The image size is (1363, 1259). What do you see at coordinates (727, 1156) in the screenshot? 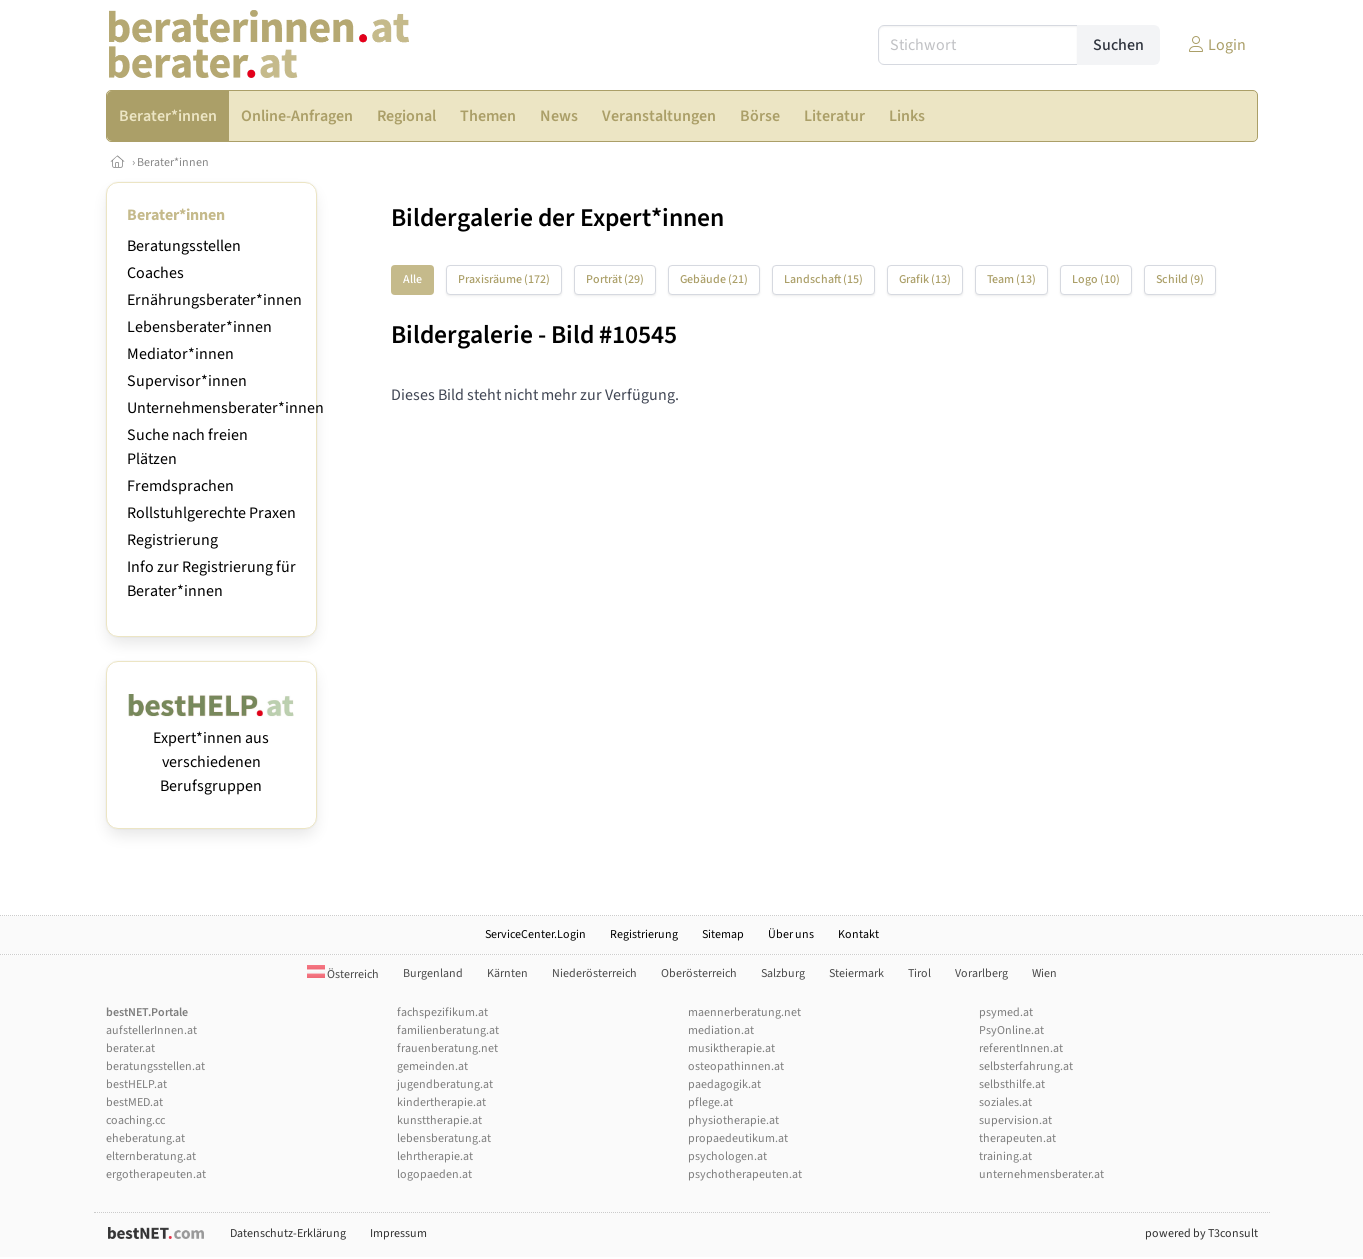
I see `psychologen.at` at bounding box center [727, 1156].